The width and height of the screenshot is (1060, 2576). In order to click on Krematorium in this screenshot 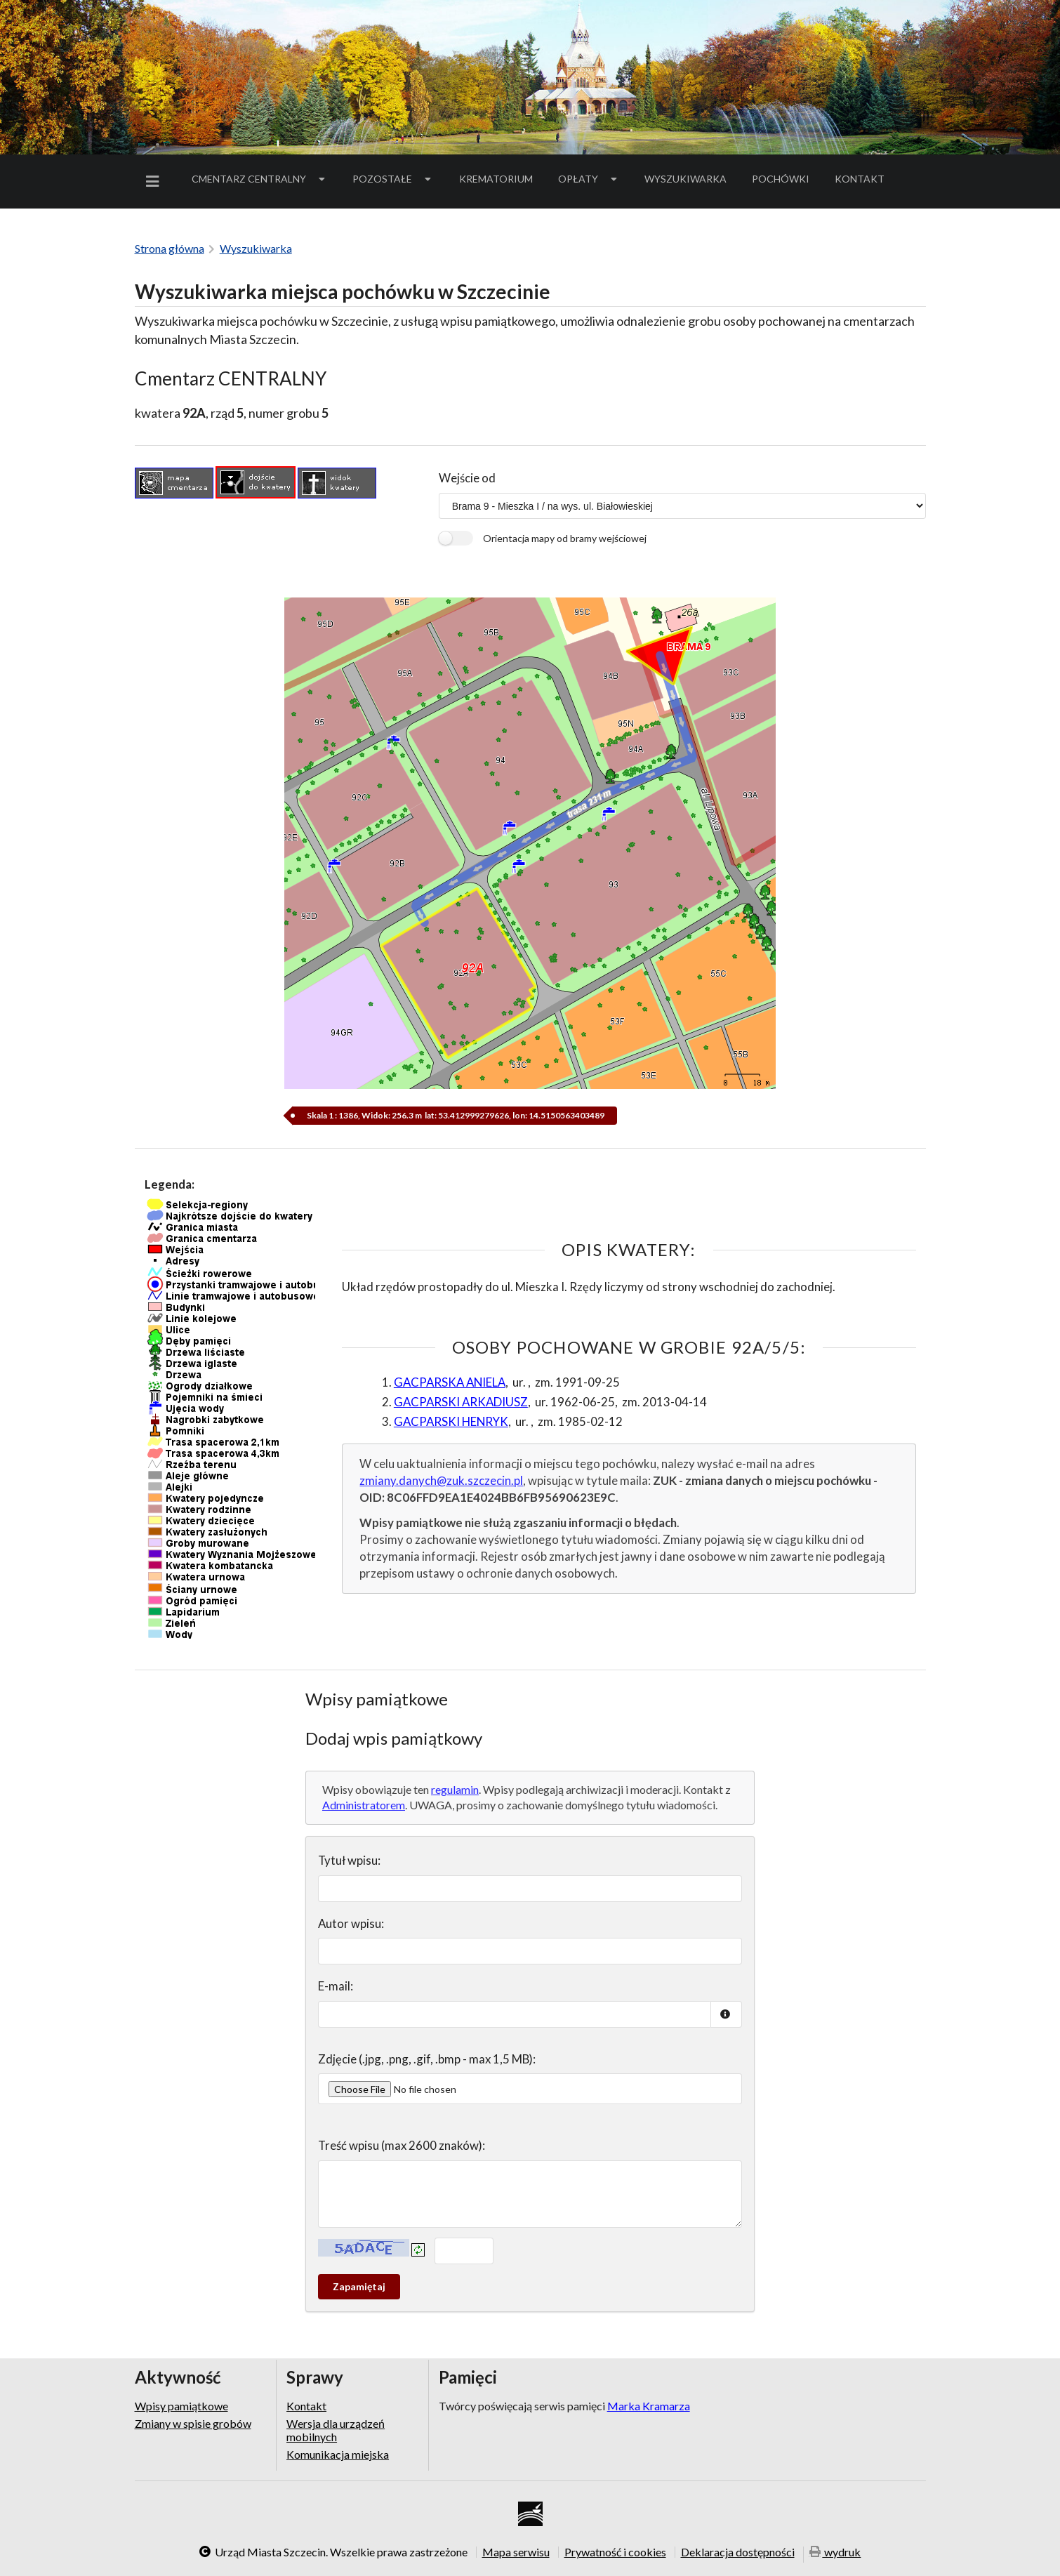, I will do `click(496, 179)`.